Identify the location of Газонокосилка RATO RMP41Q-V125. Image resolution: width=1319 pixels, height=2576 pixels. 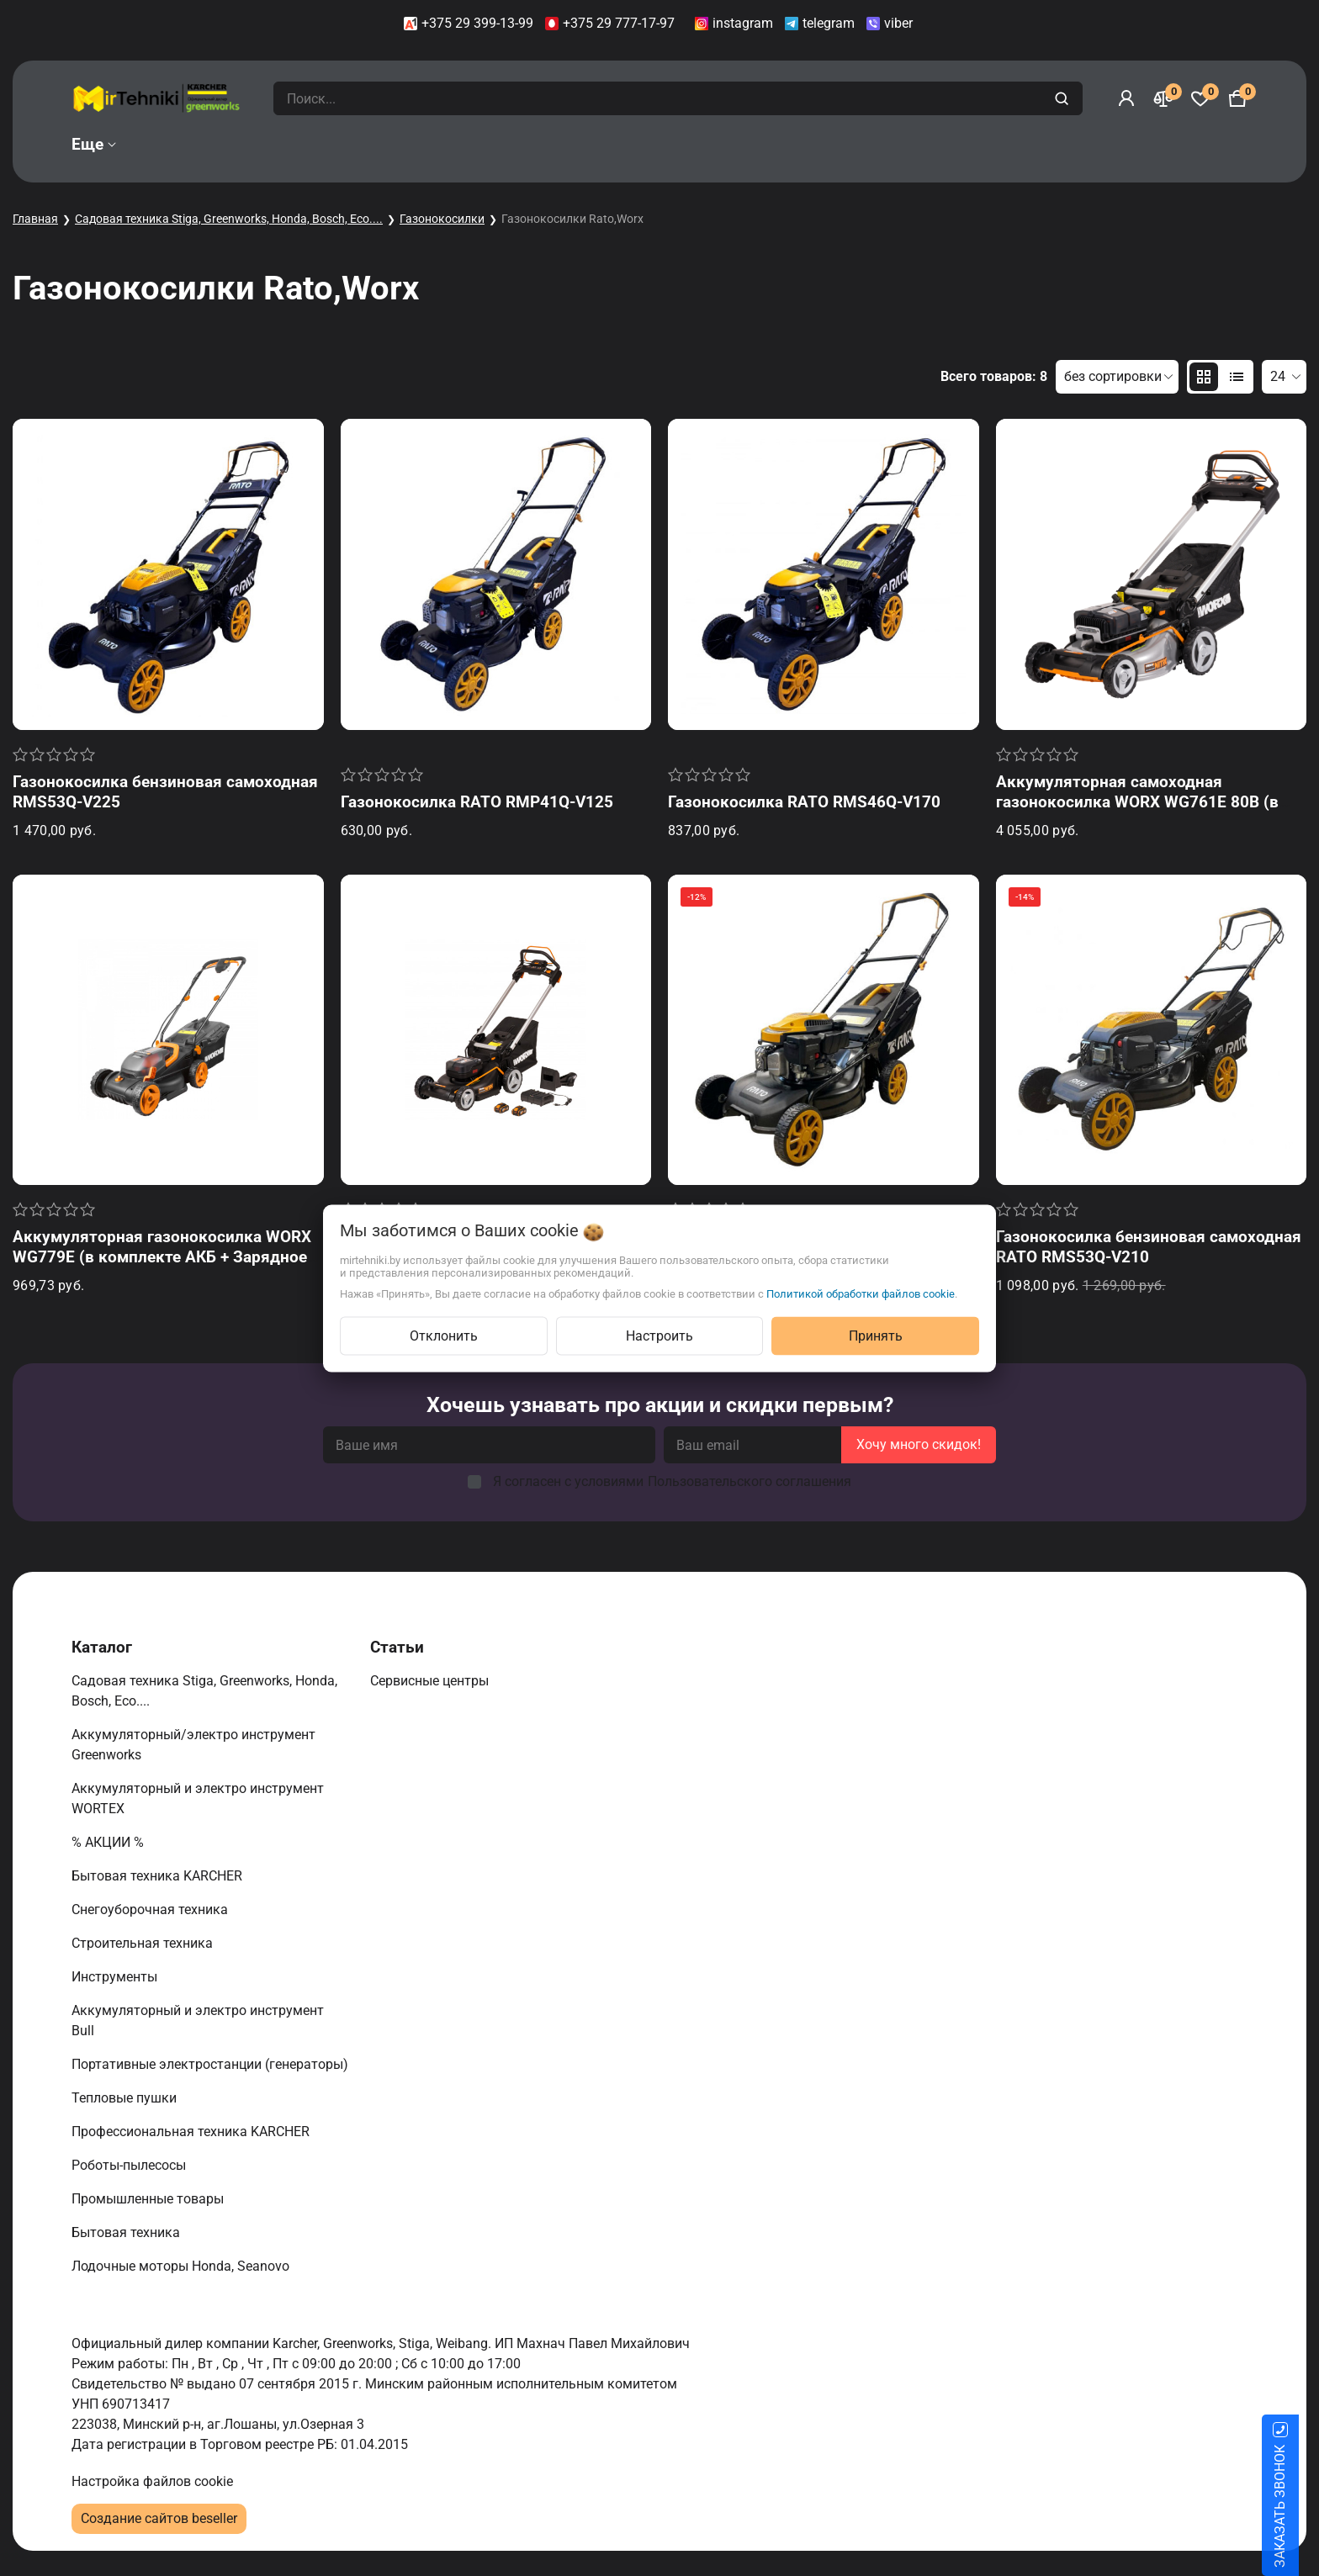
(477, 802).